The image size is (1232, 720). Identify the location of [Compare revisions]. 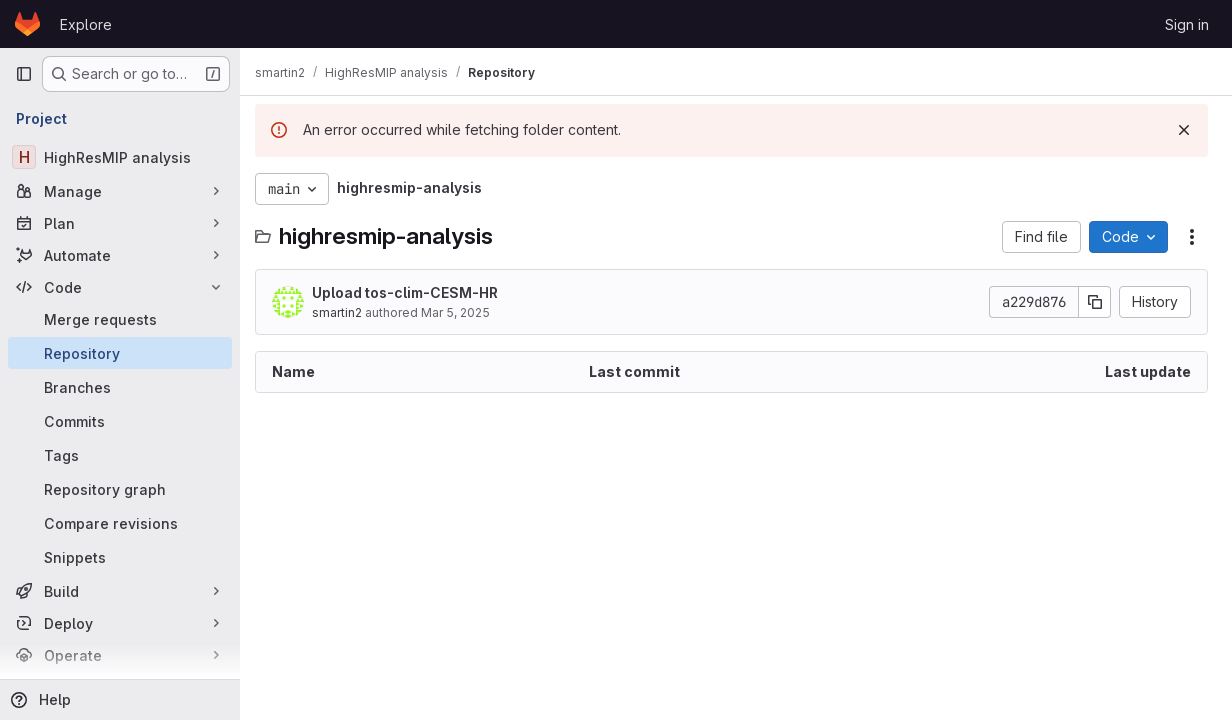
(120, 523).